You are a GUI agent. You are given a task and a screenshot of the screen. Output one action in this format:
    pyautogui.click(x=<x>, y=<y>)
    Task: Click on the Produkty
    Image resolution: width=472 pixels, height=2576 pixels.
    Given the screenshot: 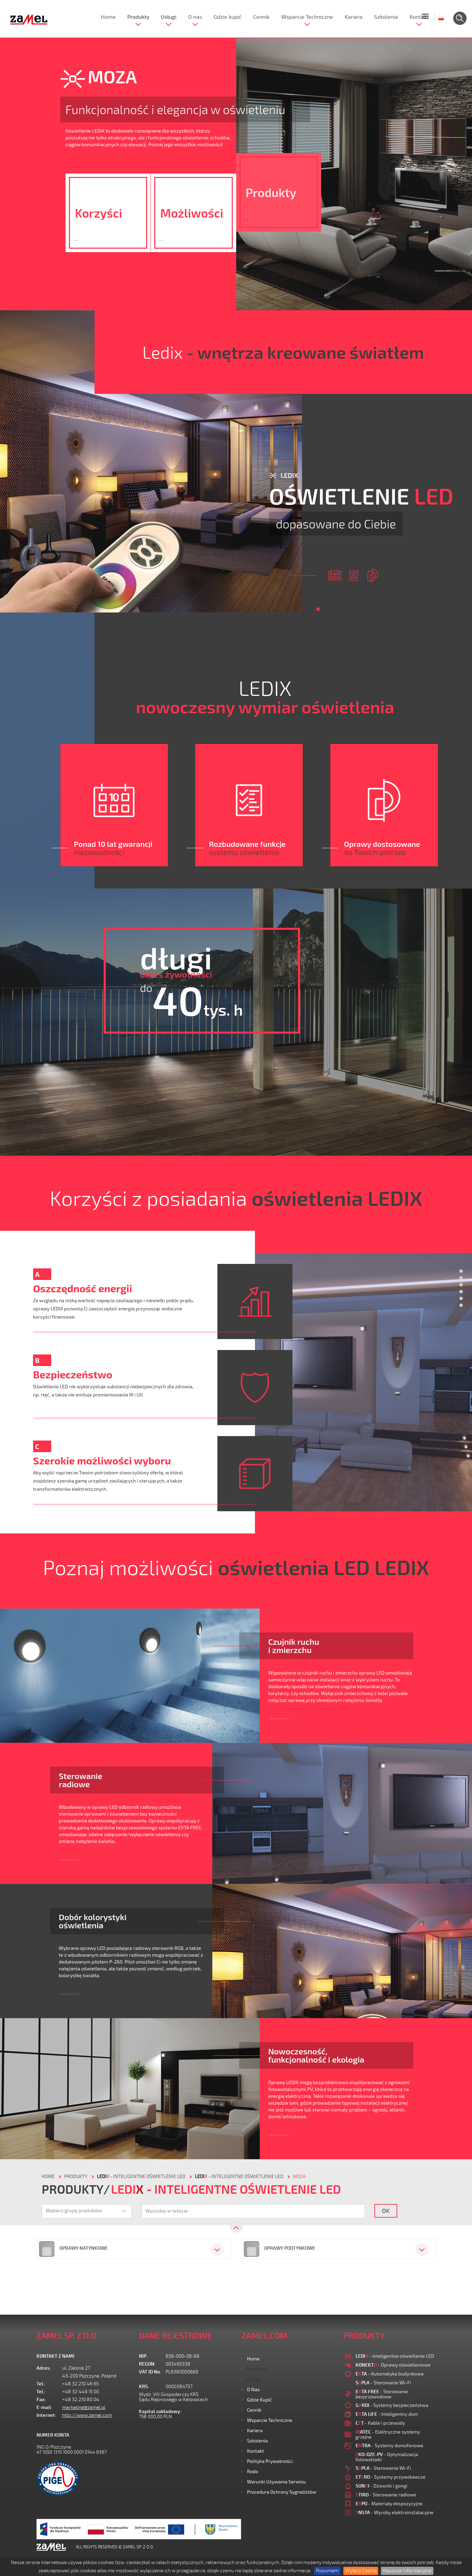 What is the action you would take?
    pyautogui.click(x=138, y=17)
    